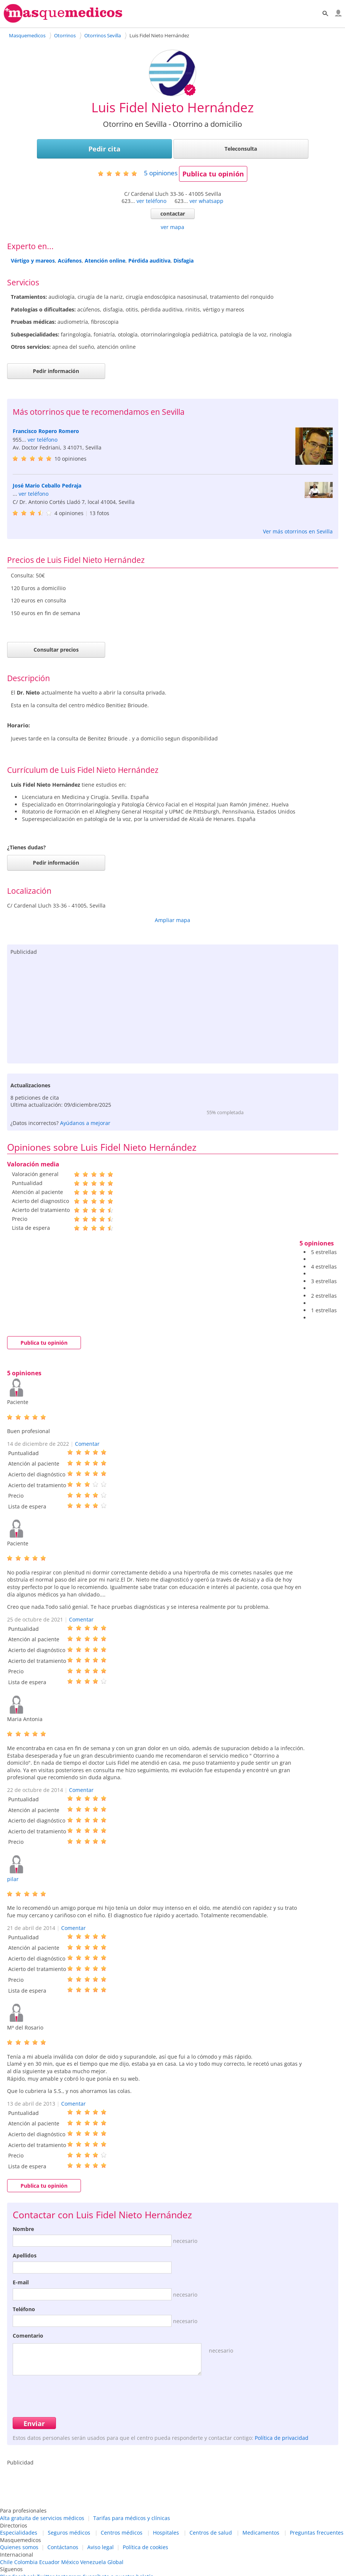  I want to click on Contáctanos, so click(62, 2547).